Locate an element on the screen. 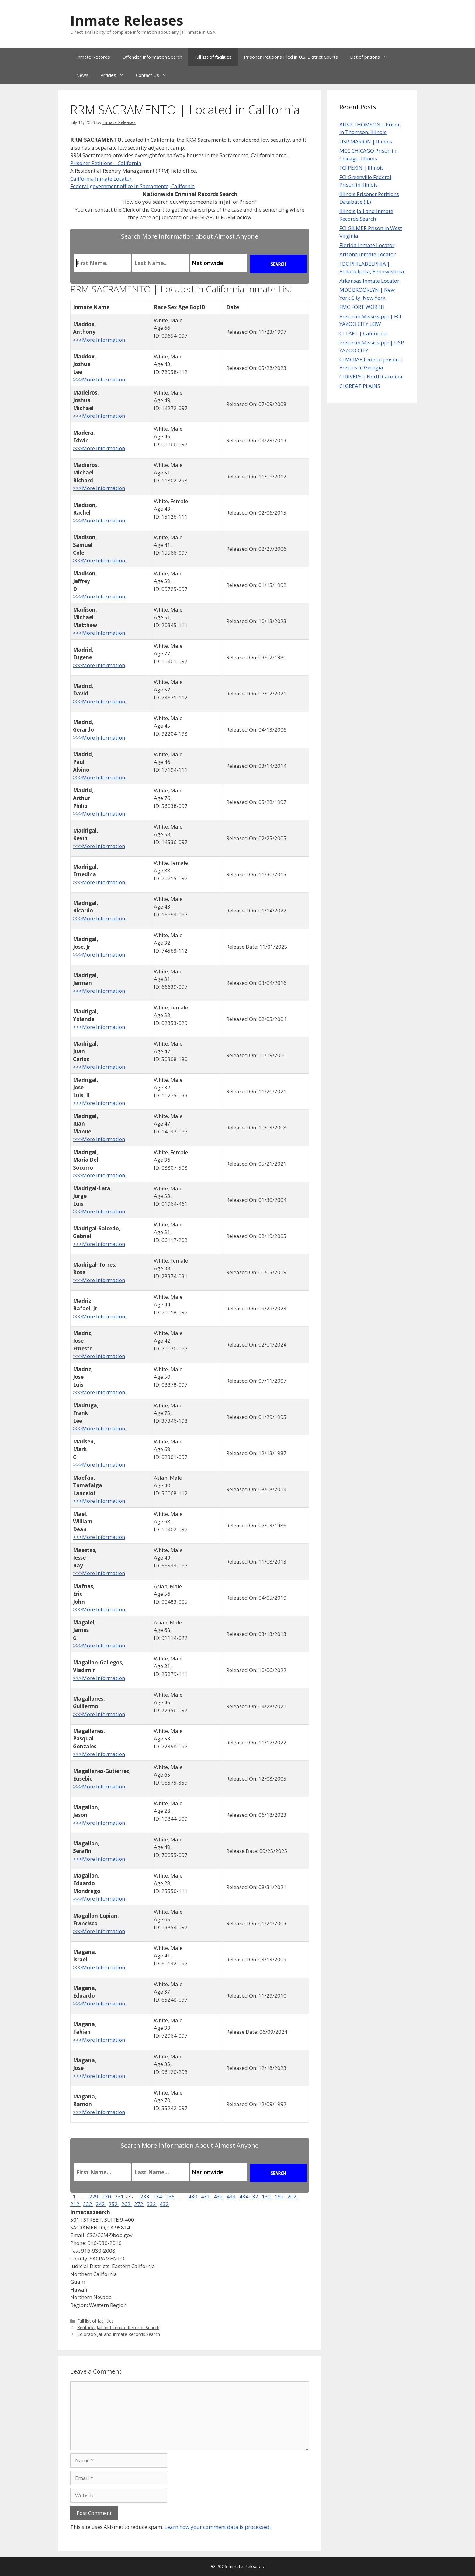 The height and width of the screenshot is (2576, 475). Inmate Records is located at coordinates (93, 57).